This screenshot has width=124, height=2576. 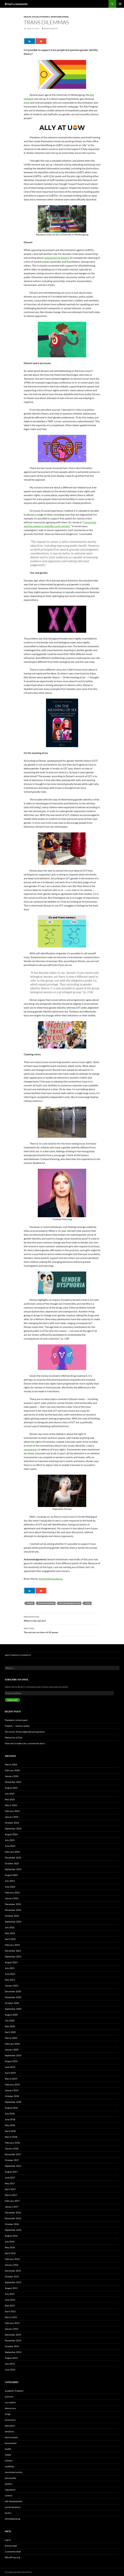 I want to click on July 2015, so click(x=10, y=2294).